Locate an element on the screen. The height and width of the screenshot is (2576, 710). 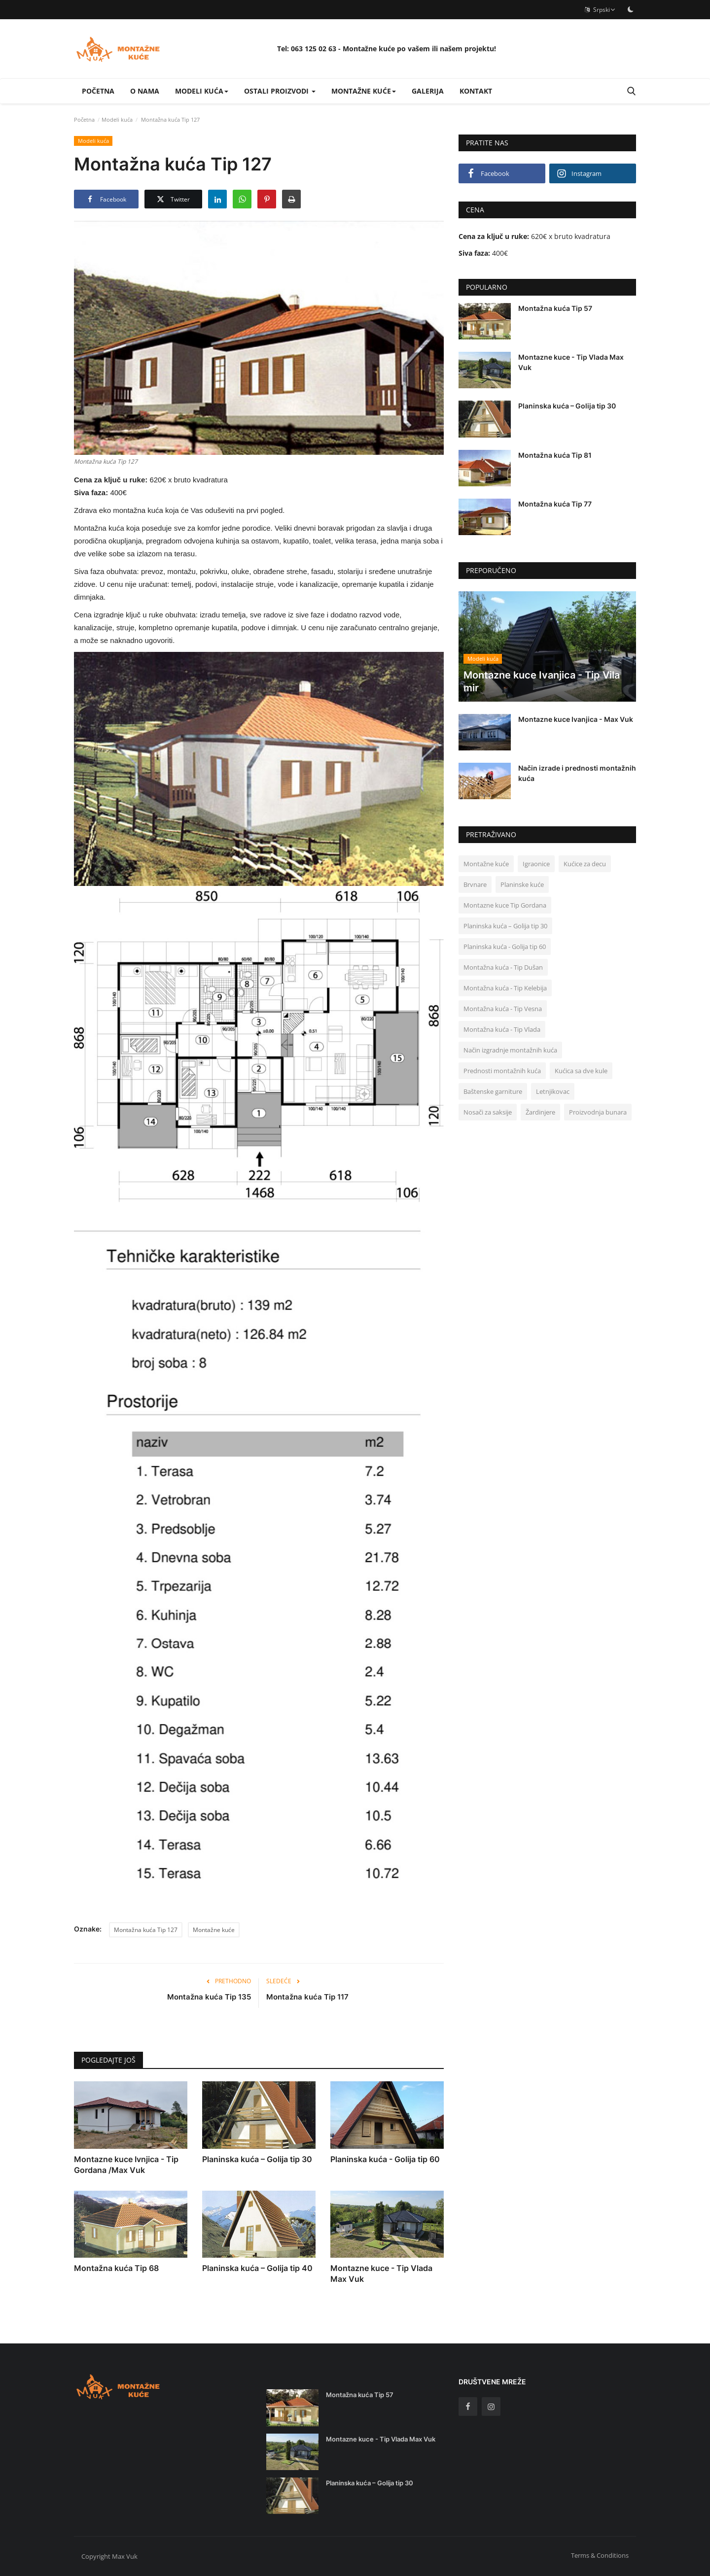
Montažna kuća - Tip Vesna is located at coordinates (502, 1008).